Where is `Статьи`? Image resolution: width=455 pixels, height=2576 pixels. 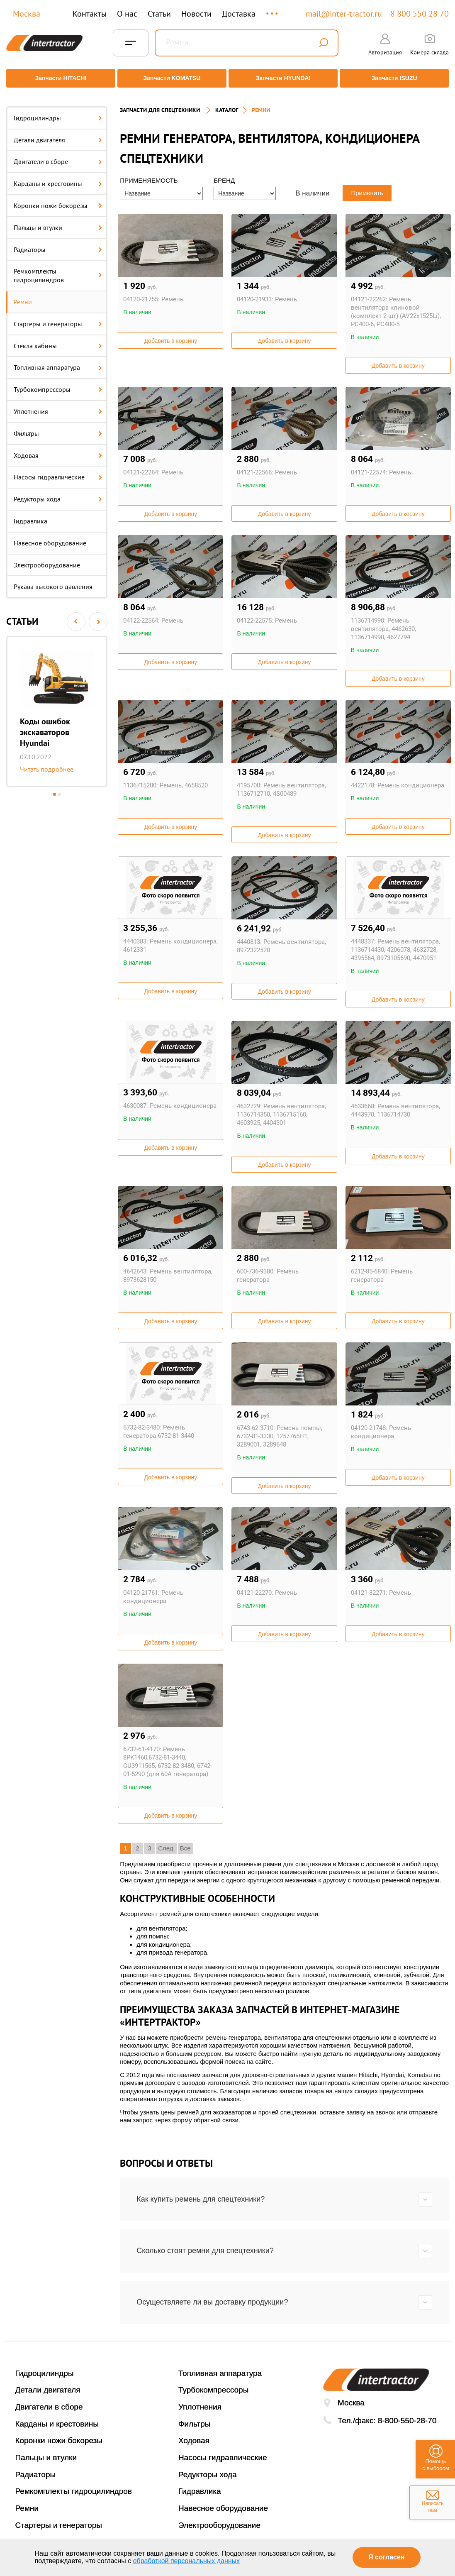 Статьи is located at coordinates (159, 13).